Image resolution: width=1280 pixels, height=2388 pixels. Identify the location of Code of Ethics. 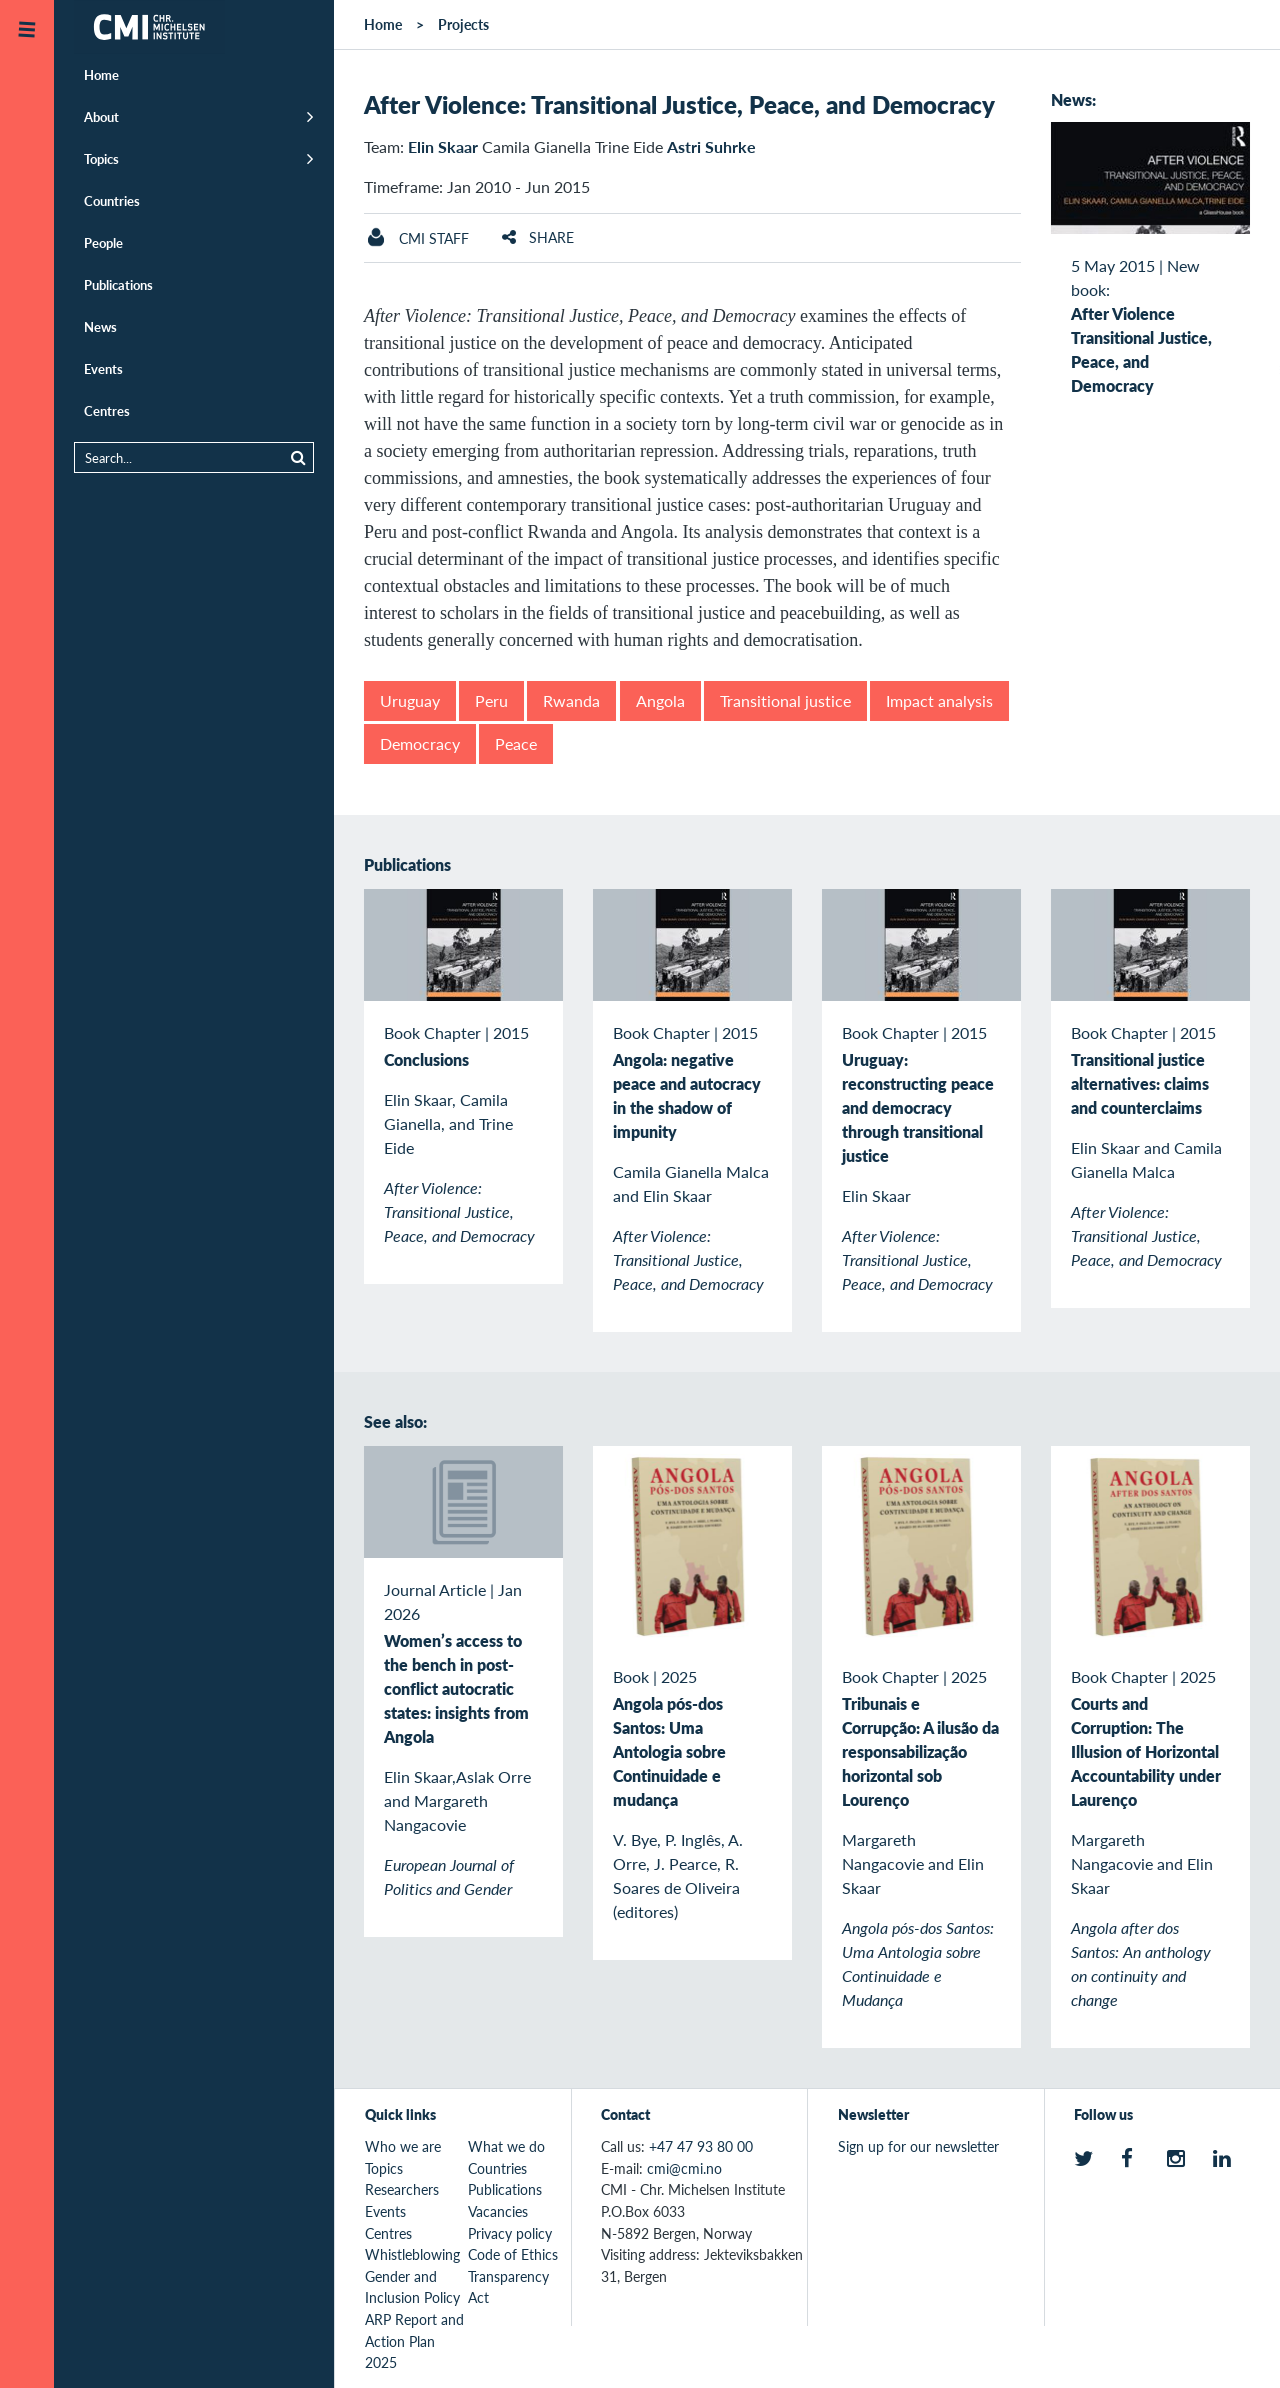
(513, 2254).